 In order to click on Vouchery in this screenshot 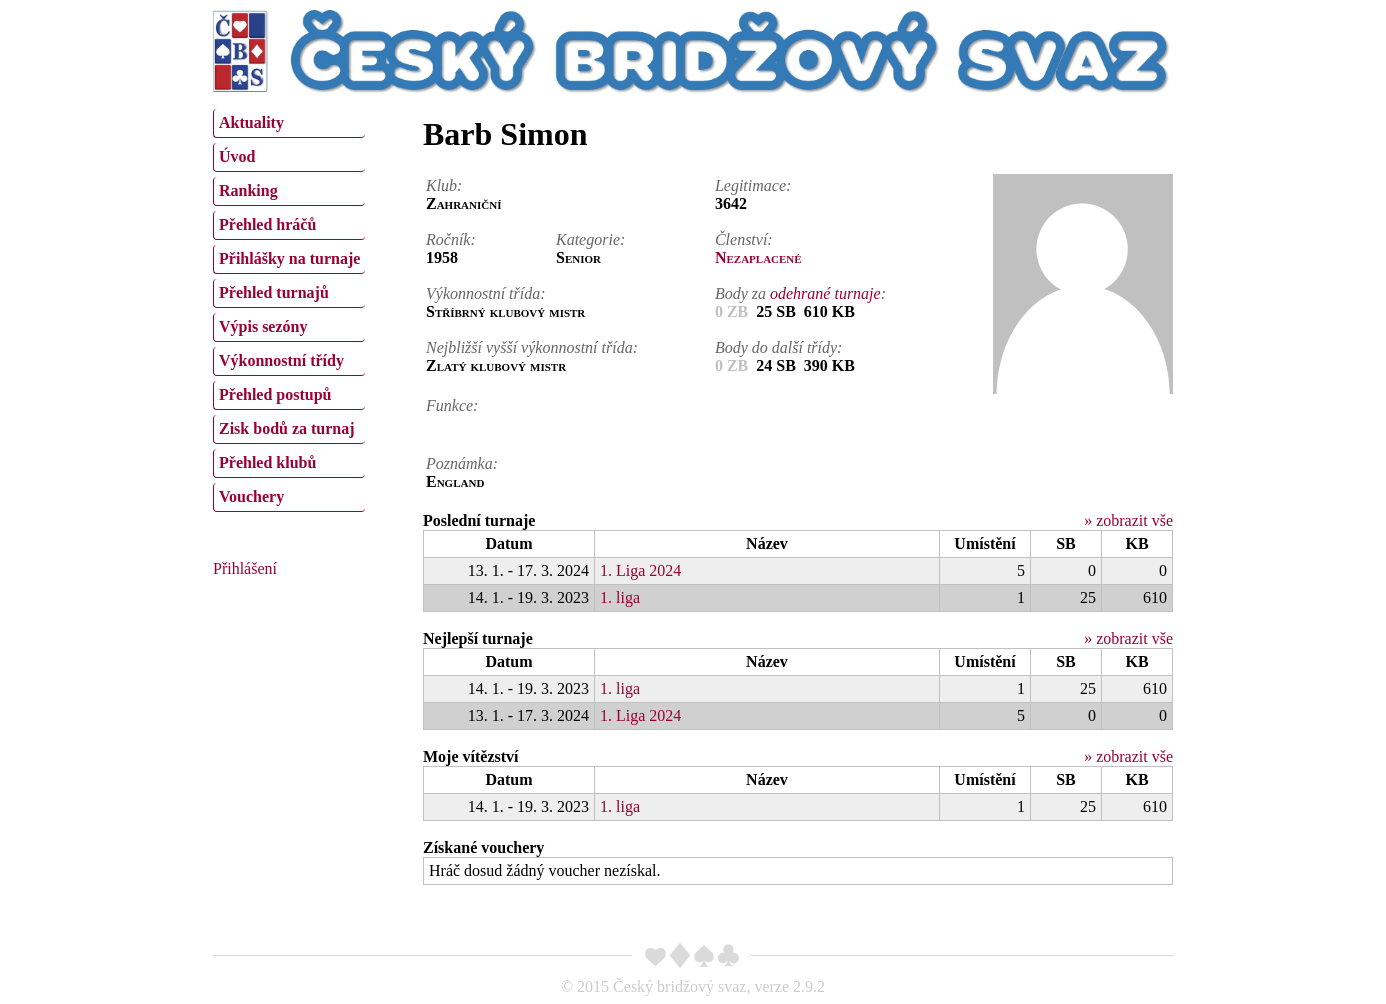, I will do `click(251, 496)`.